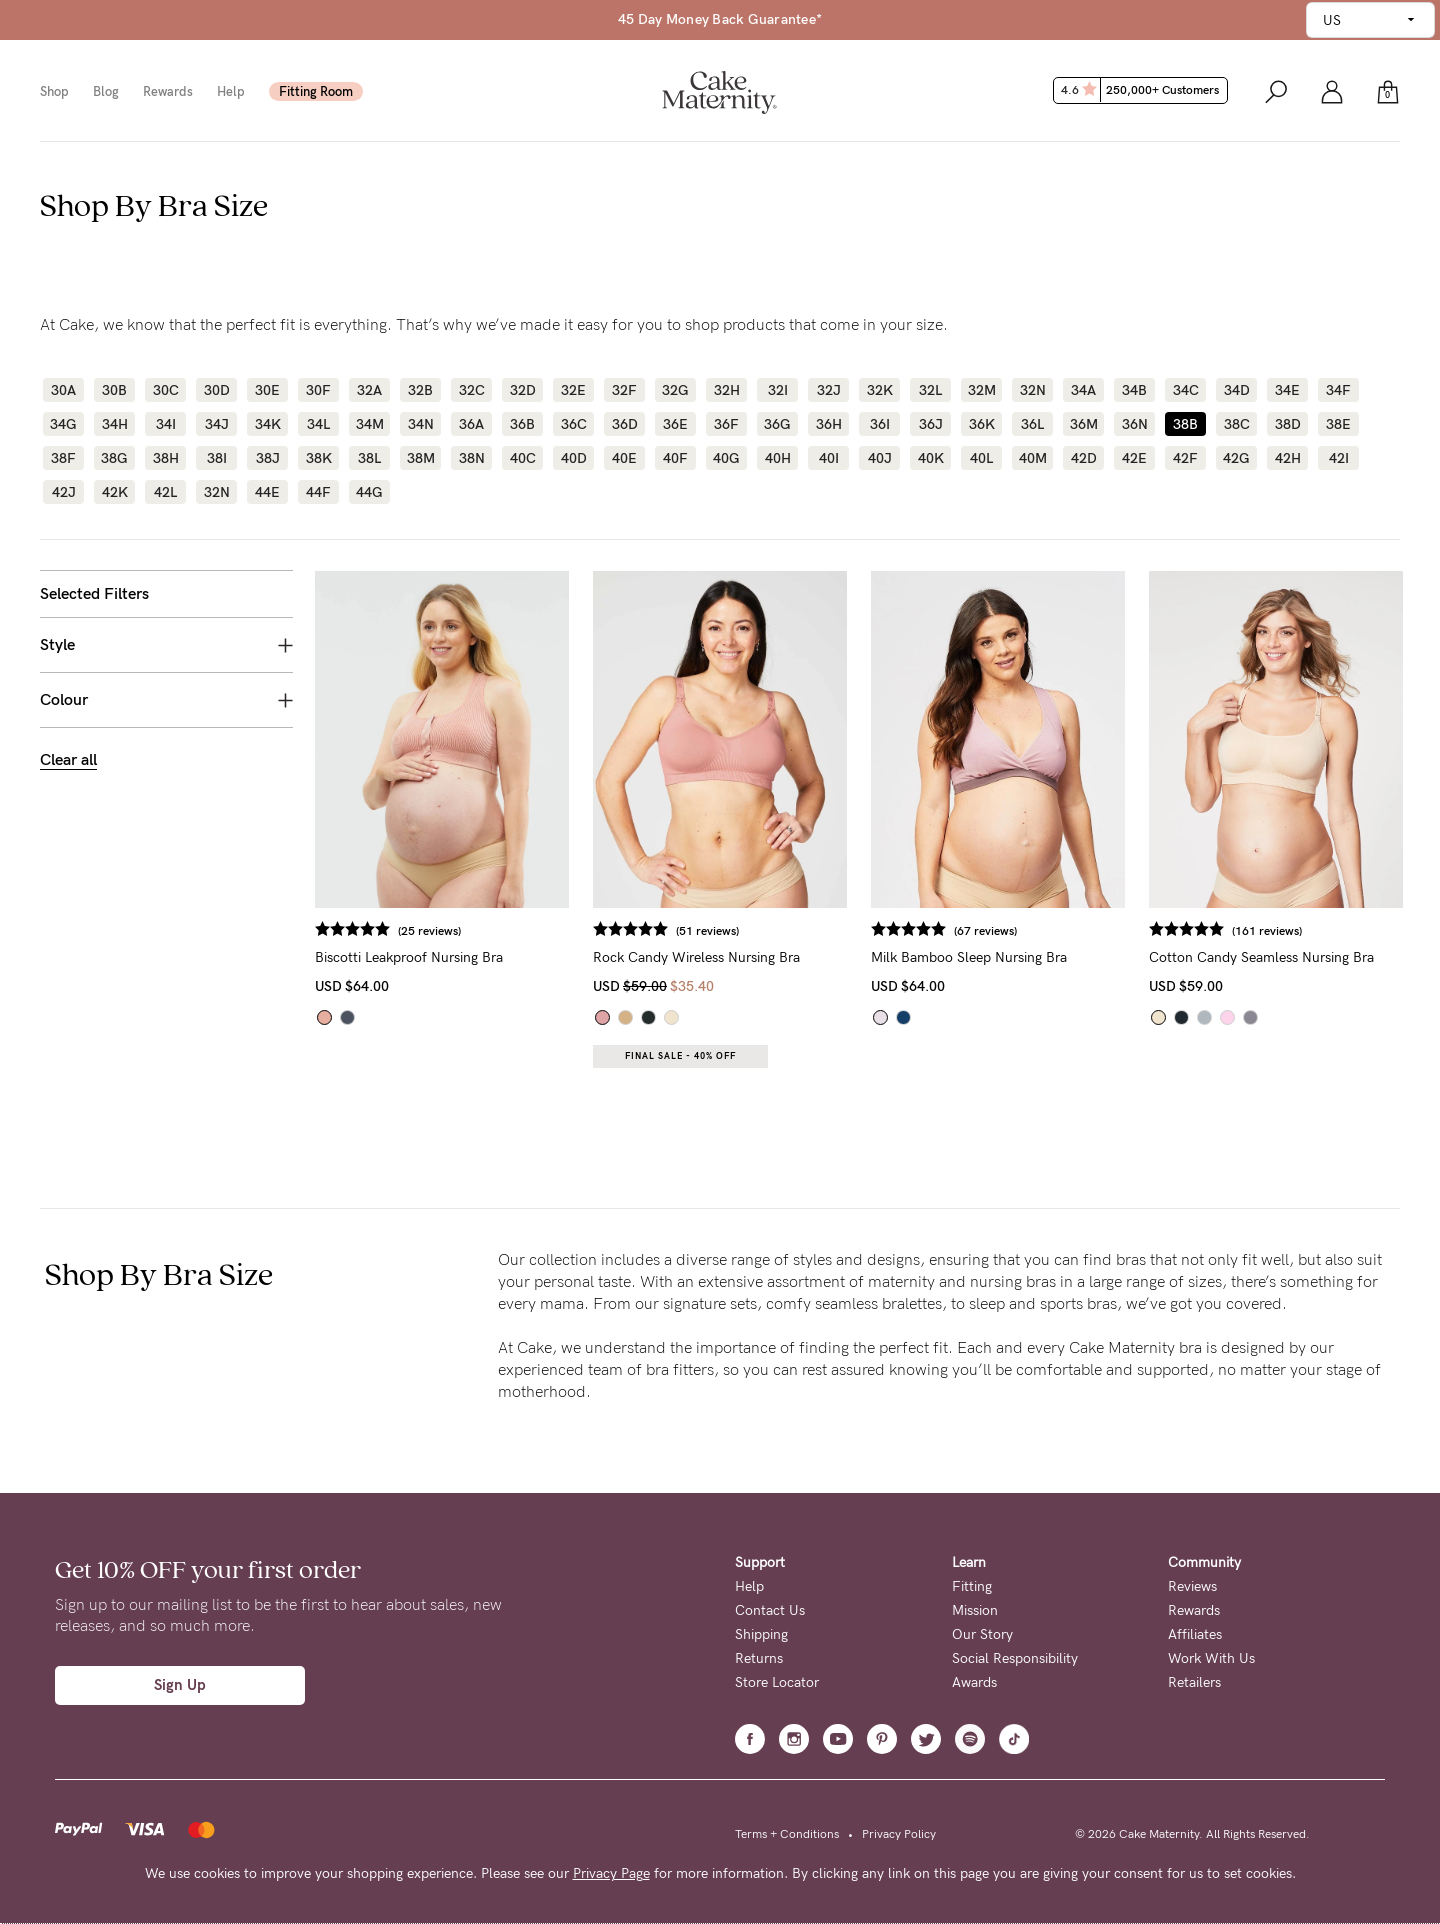  Describe the element at coordinates (217, 424) in the screenshot. I see `34J` at that location.